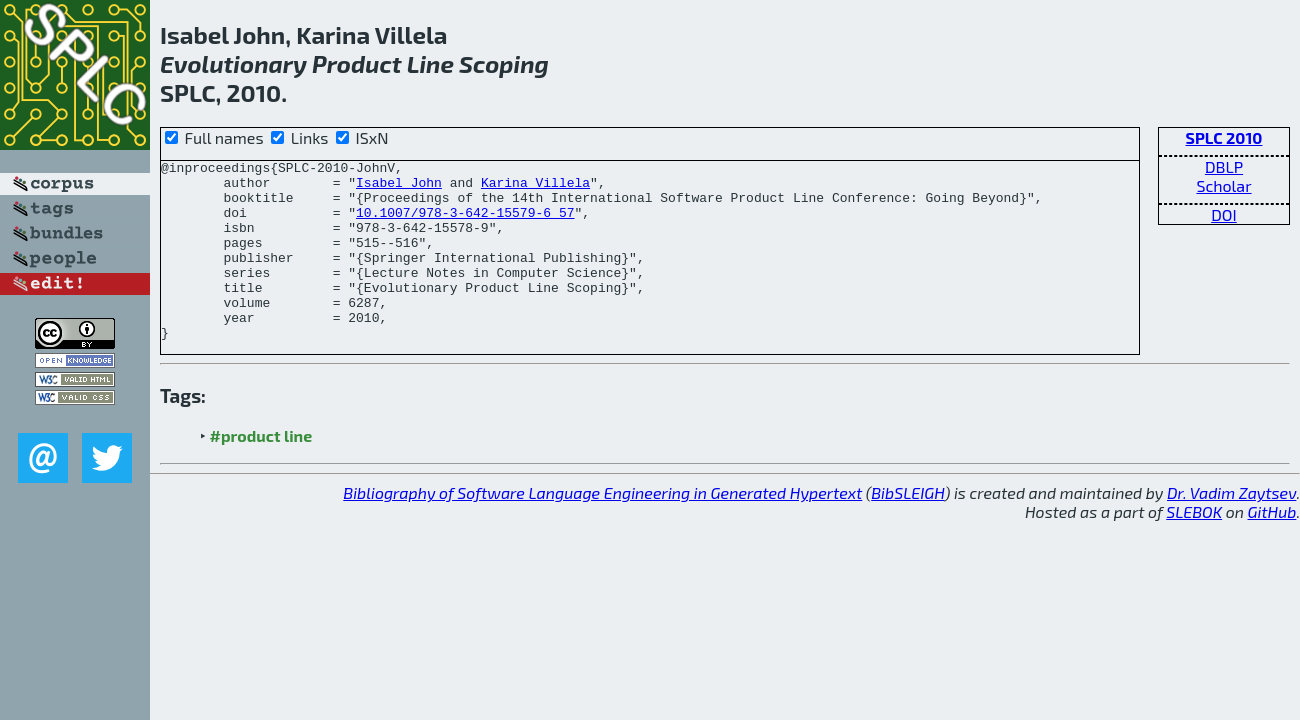  Describe the element at coordinates (261, 471) in the screenshot. I see `#product line` at that location.